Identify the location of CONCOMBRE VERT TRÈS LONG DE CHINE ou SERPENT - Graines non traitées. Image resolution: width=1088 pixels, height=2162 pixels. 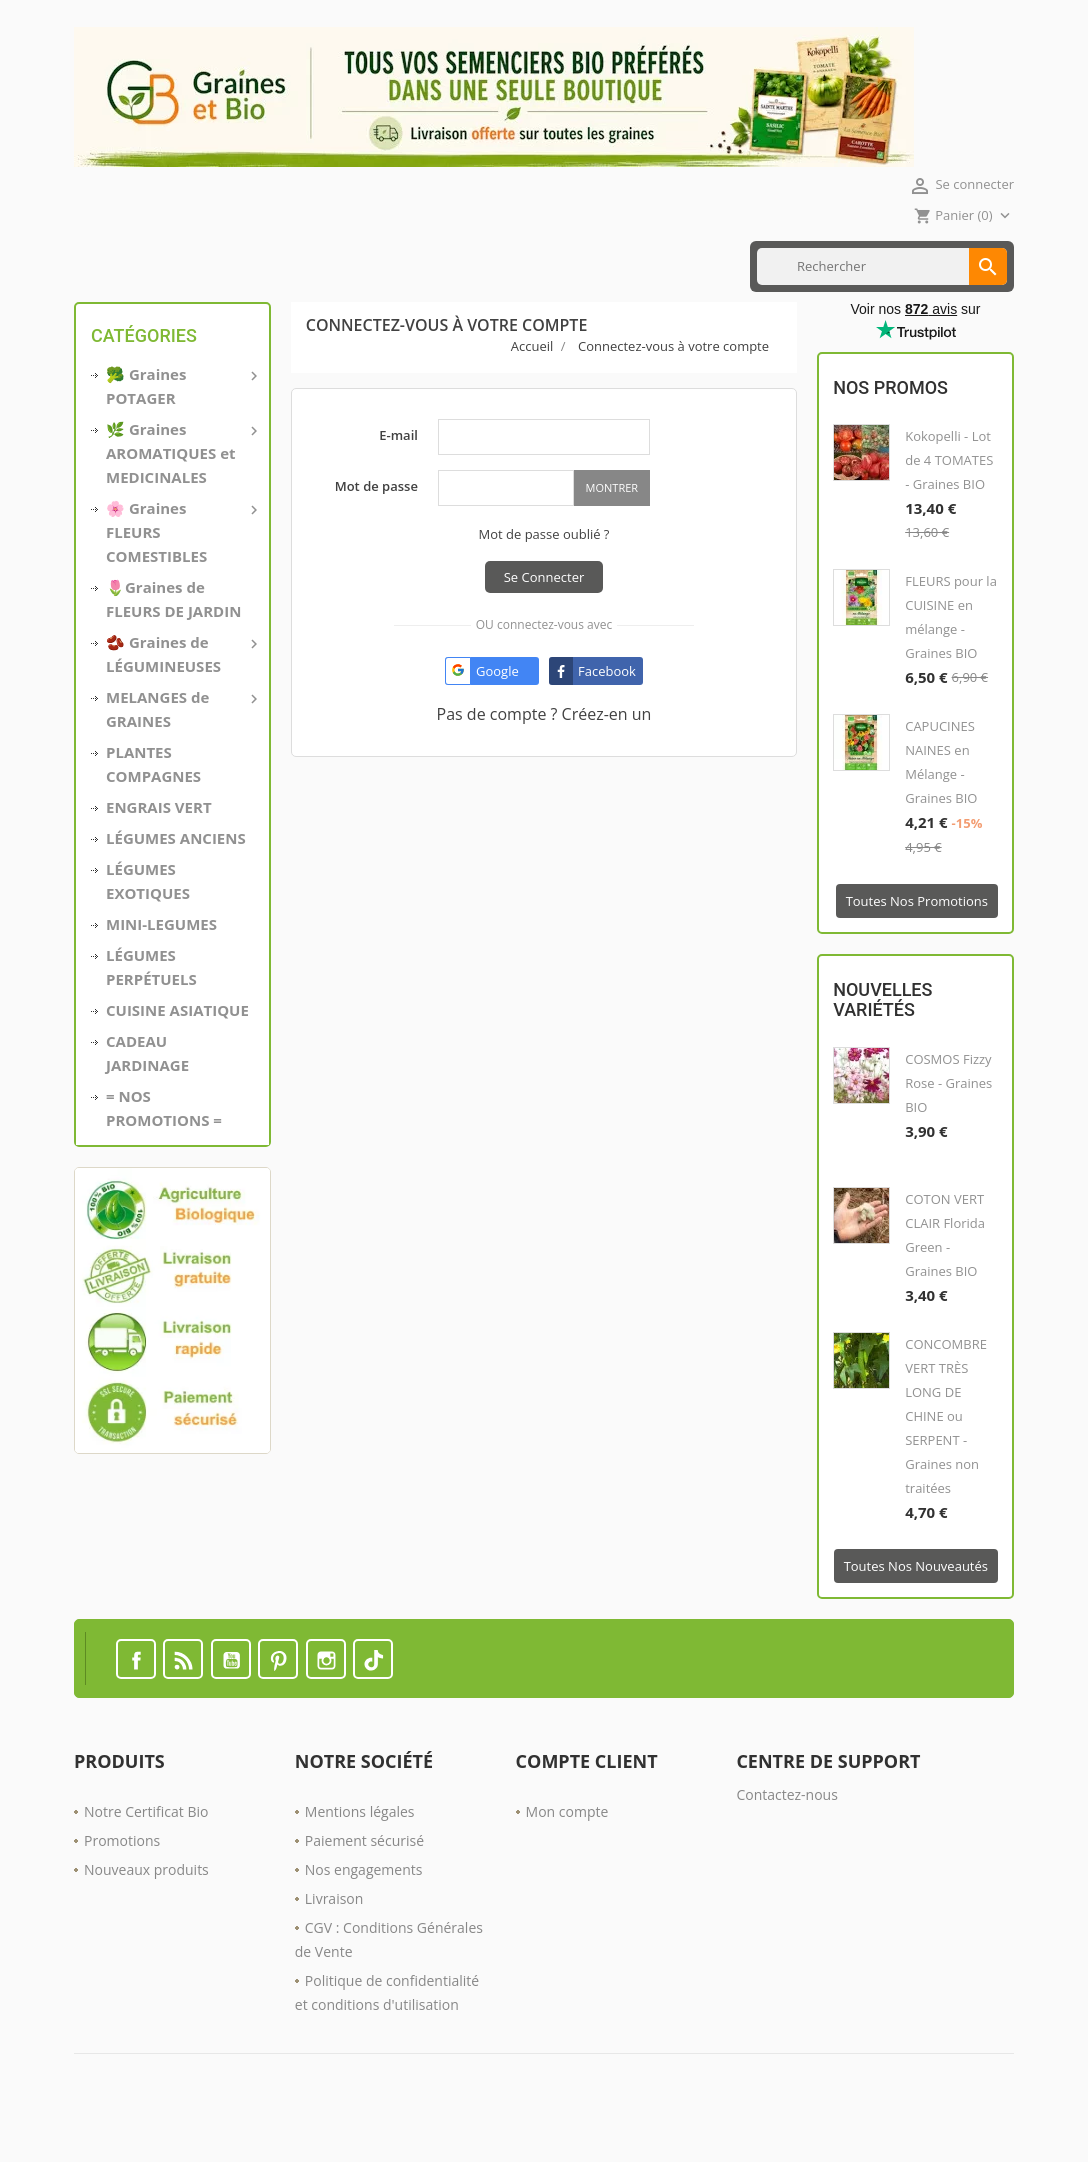
(946, 1457).